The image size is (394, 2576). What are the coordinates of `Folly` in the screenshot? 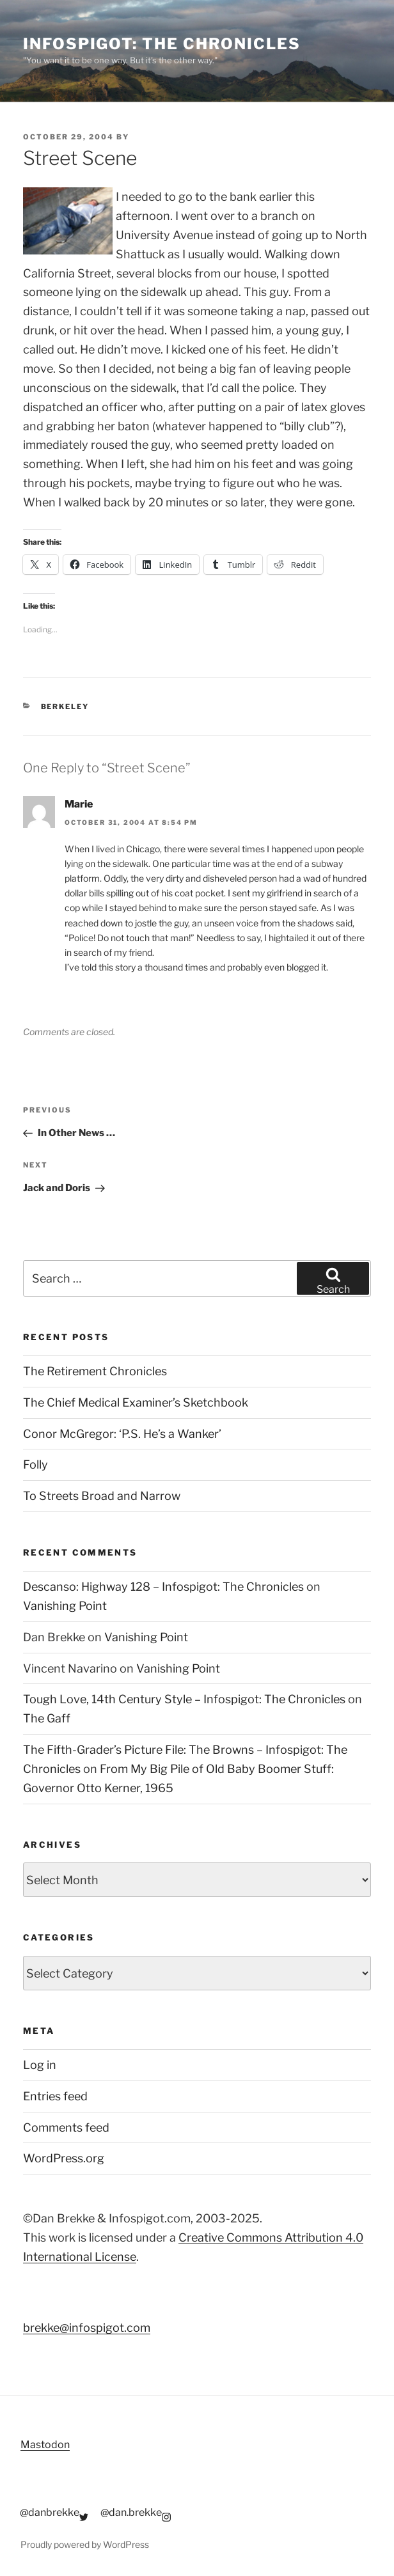 It's located at (35, 1464).